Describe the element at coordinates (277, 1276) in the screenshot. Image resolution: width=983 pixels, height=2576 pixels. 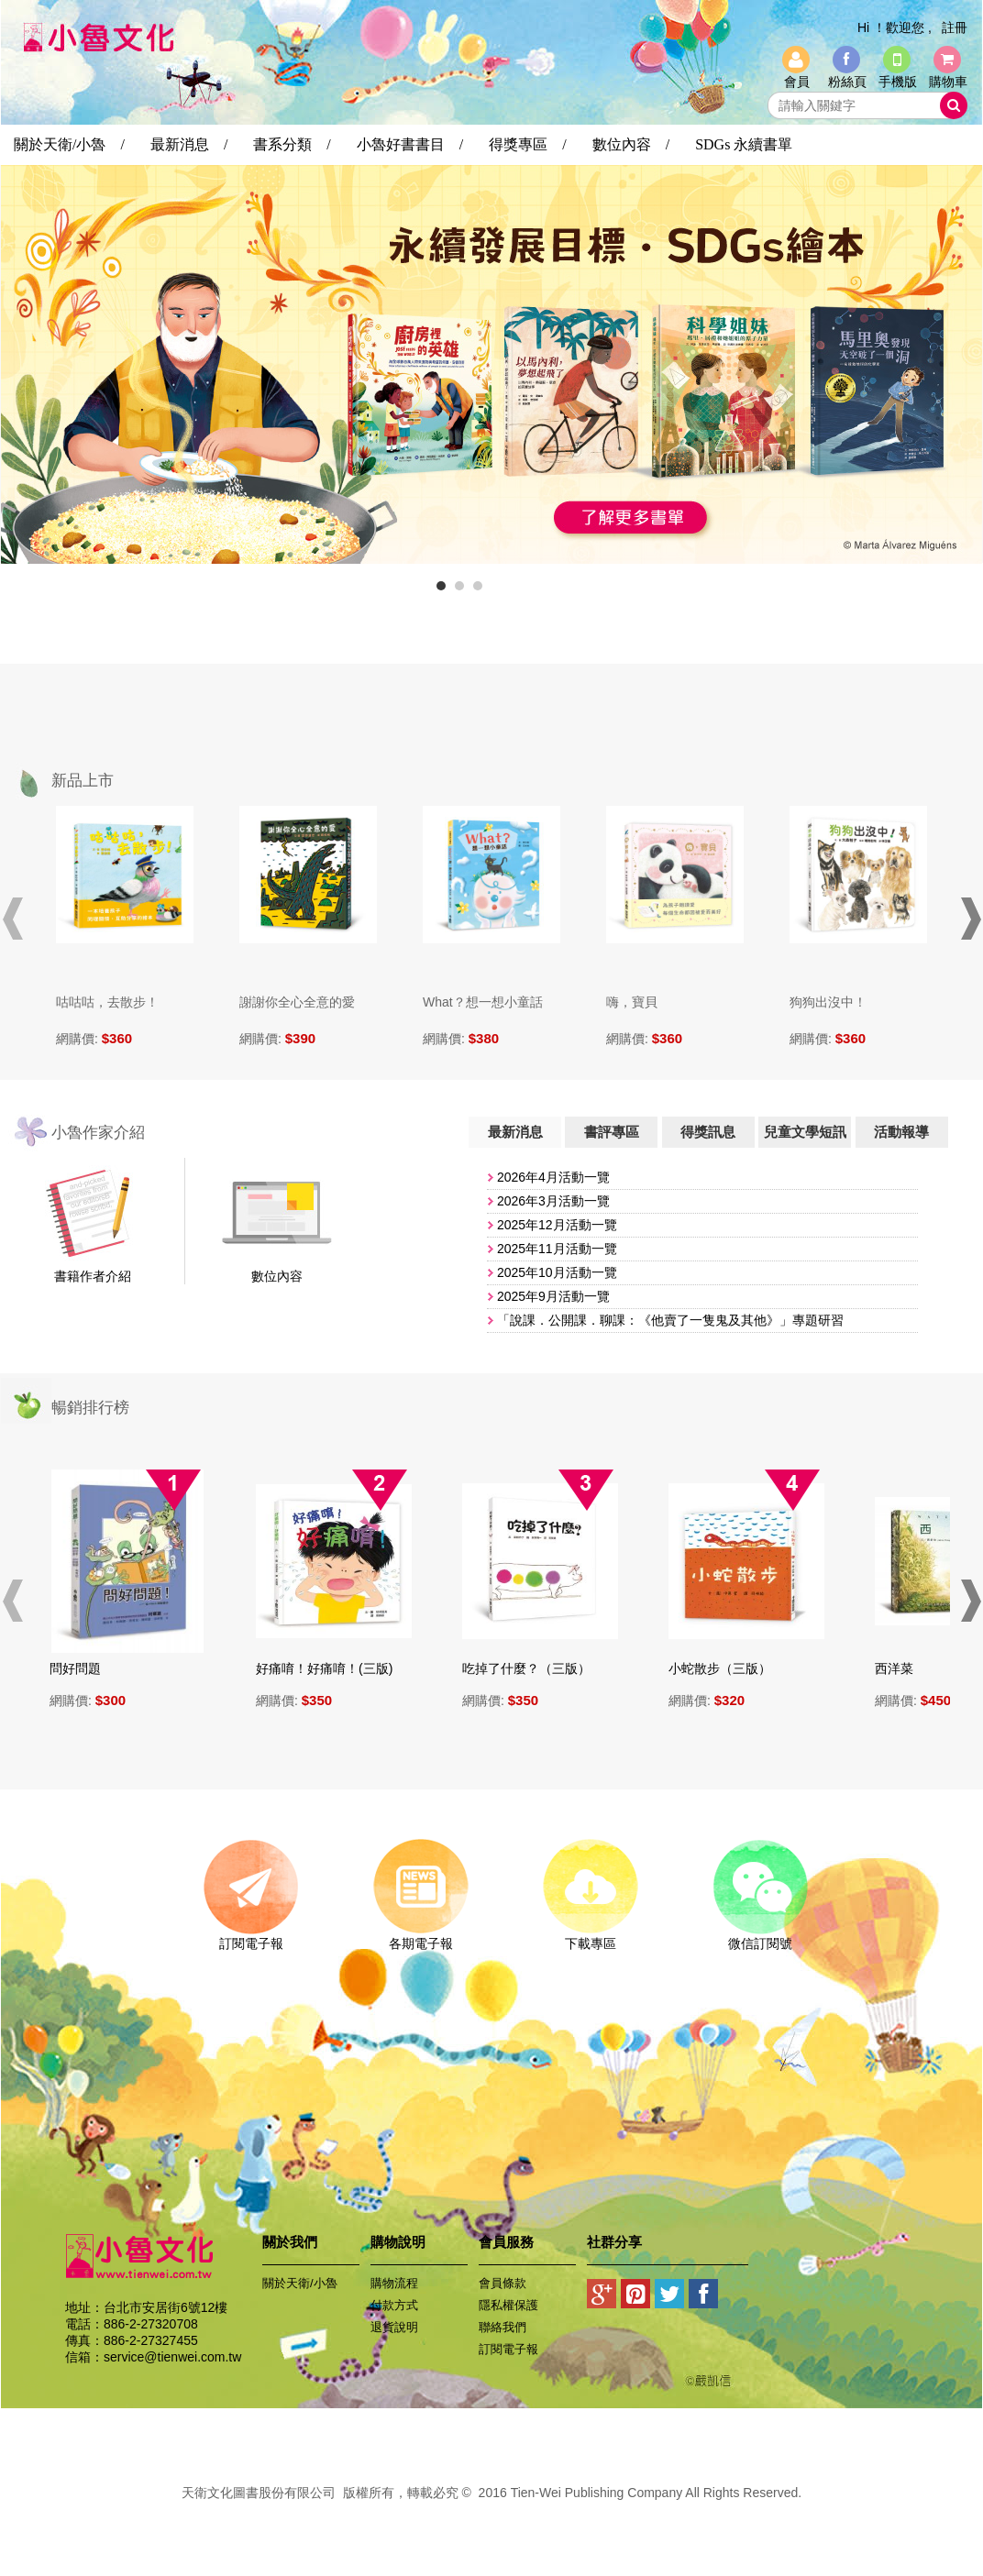
I see `數位內容` at that location.